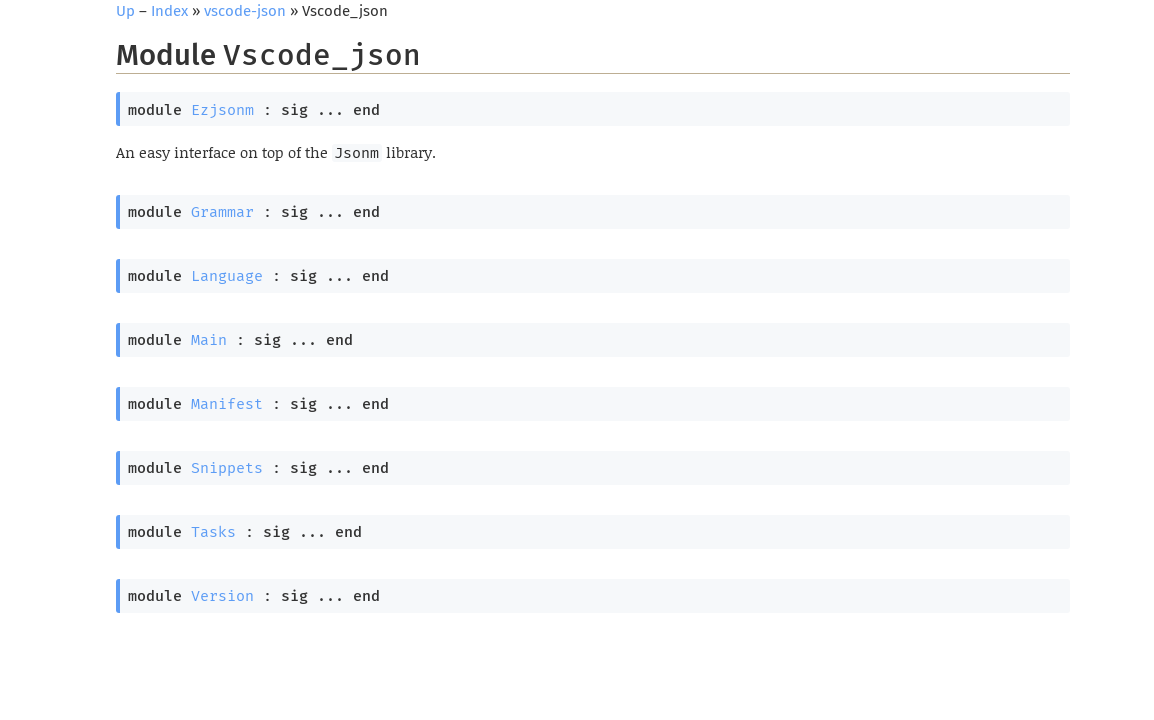  What do you see at coordinates (209, 340) in the screenshot?
I see `Main` at bounding box center [209, 340].